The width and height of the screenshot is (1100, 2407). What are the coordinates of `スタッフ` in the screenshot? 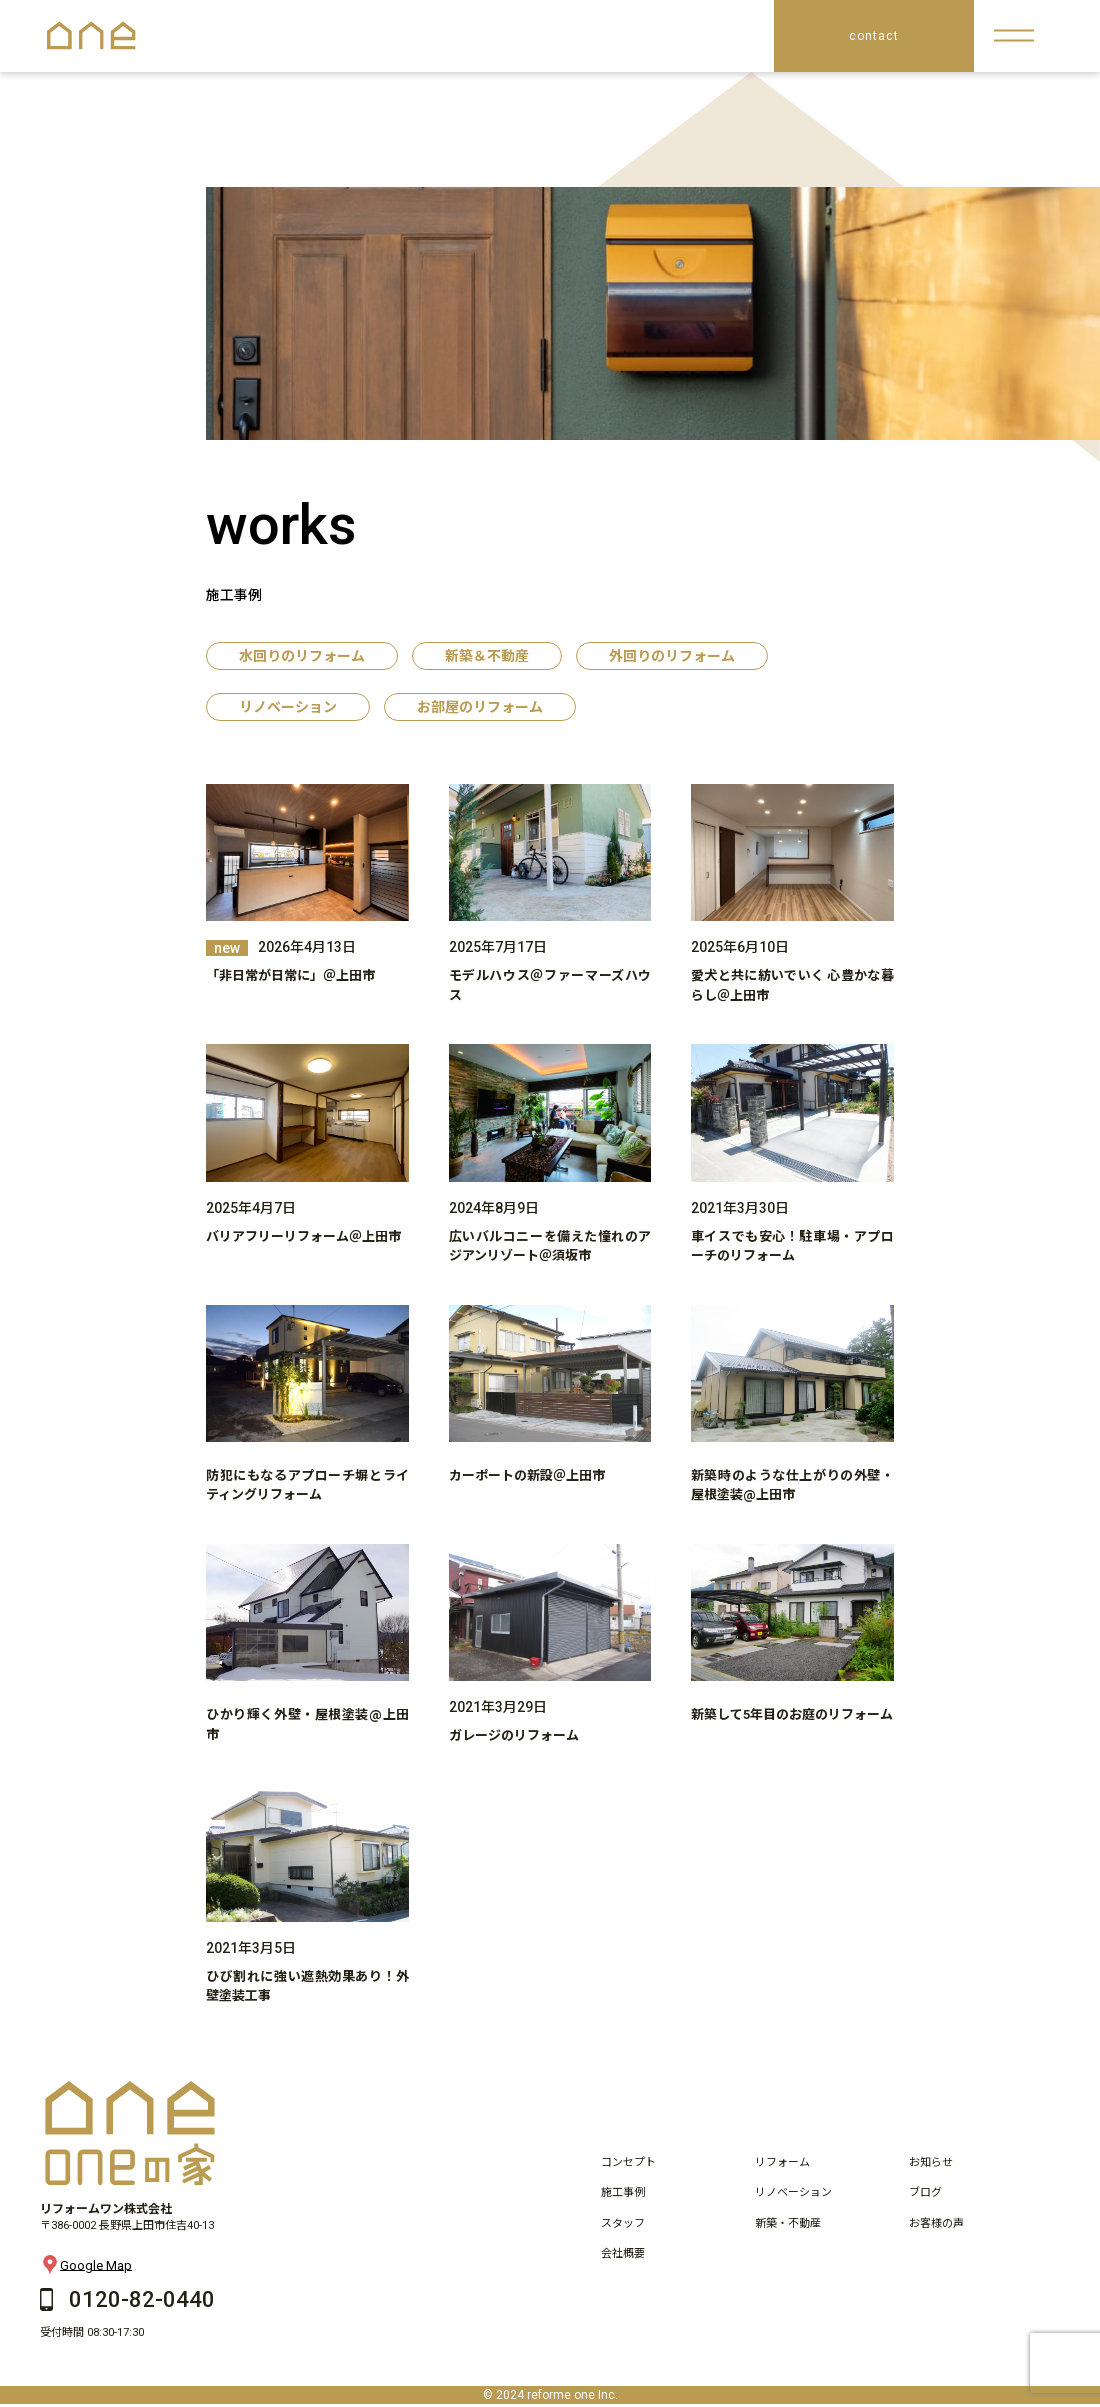 It's located at (623, 2223).